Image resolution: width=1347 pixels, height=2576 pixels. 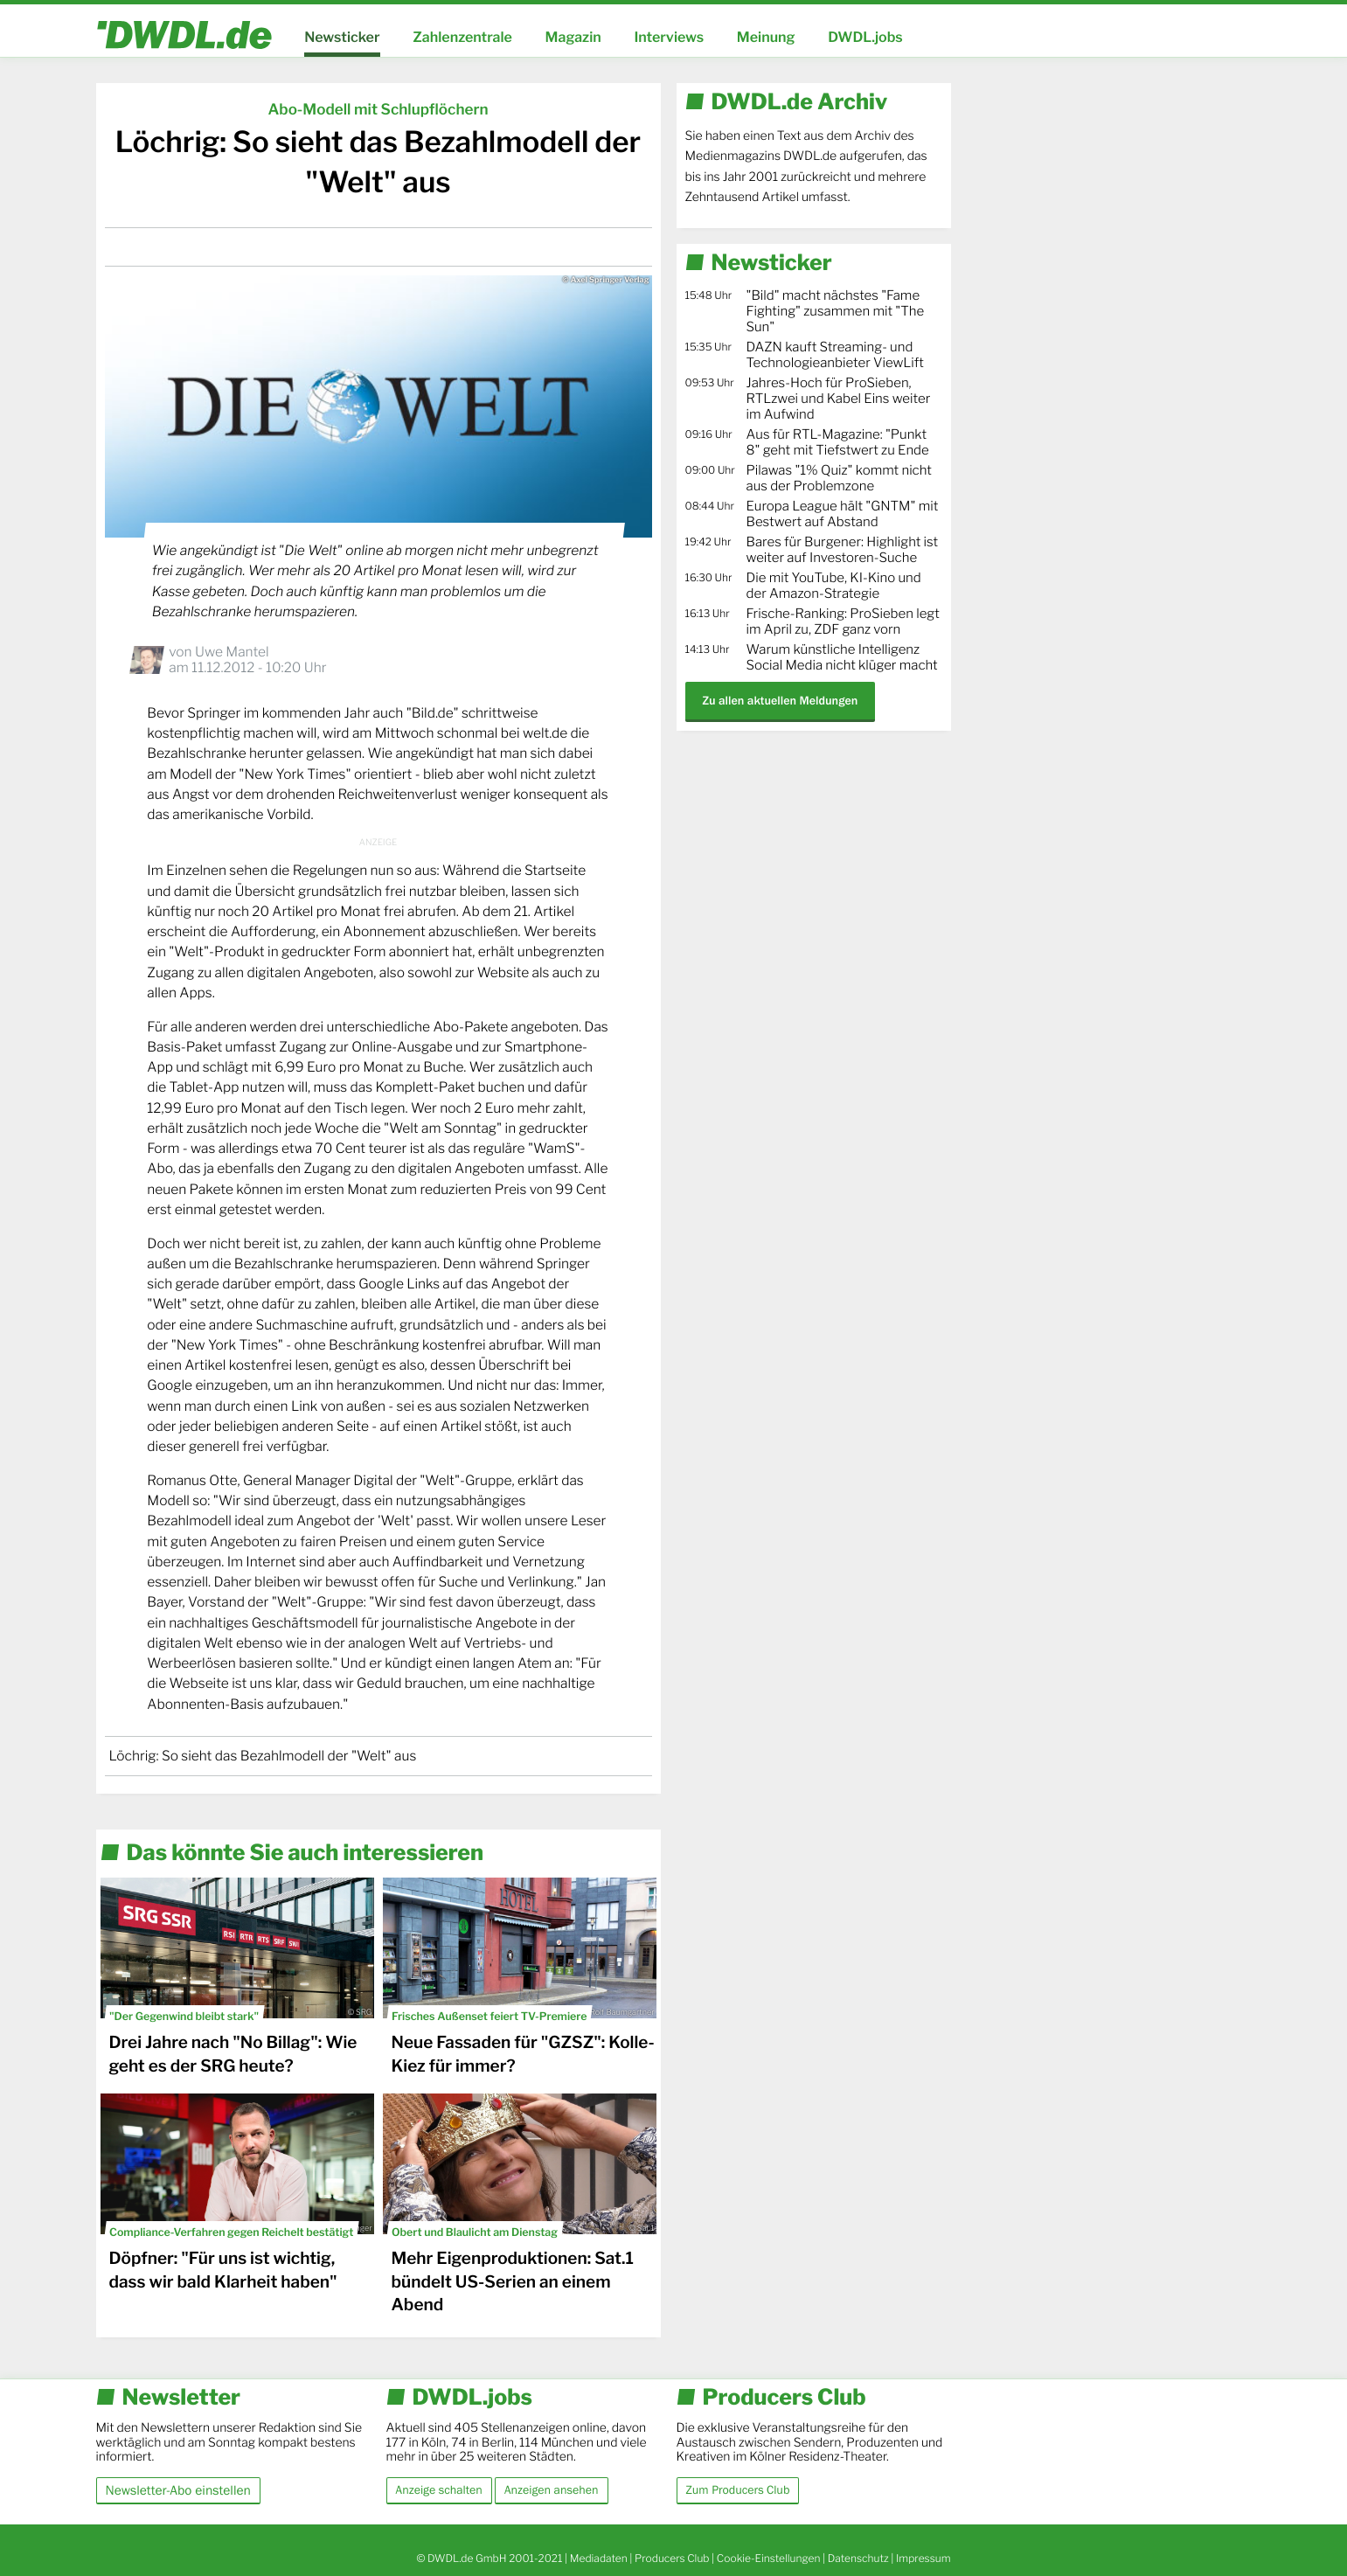 I want to click on Newsticker, so click(x=341, y=37).